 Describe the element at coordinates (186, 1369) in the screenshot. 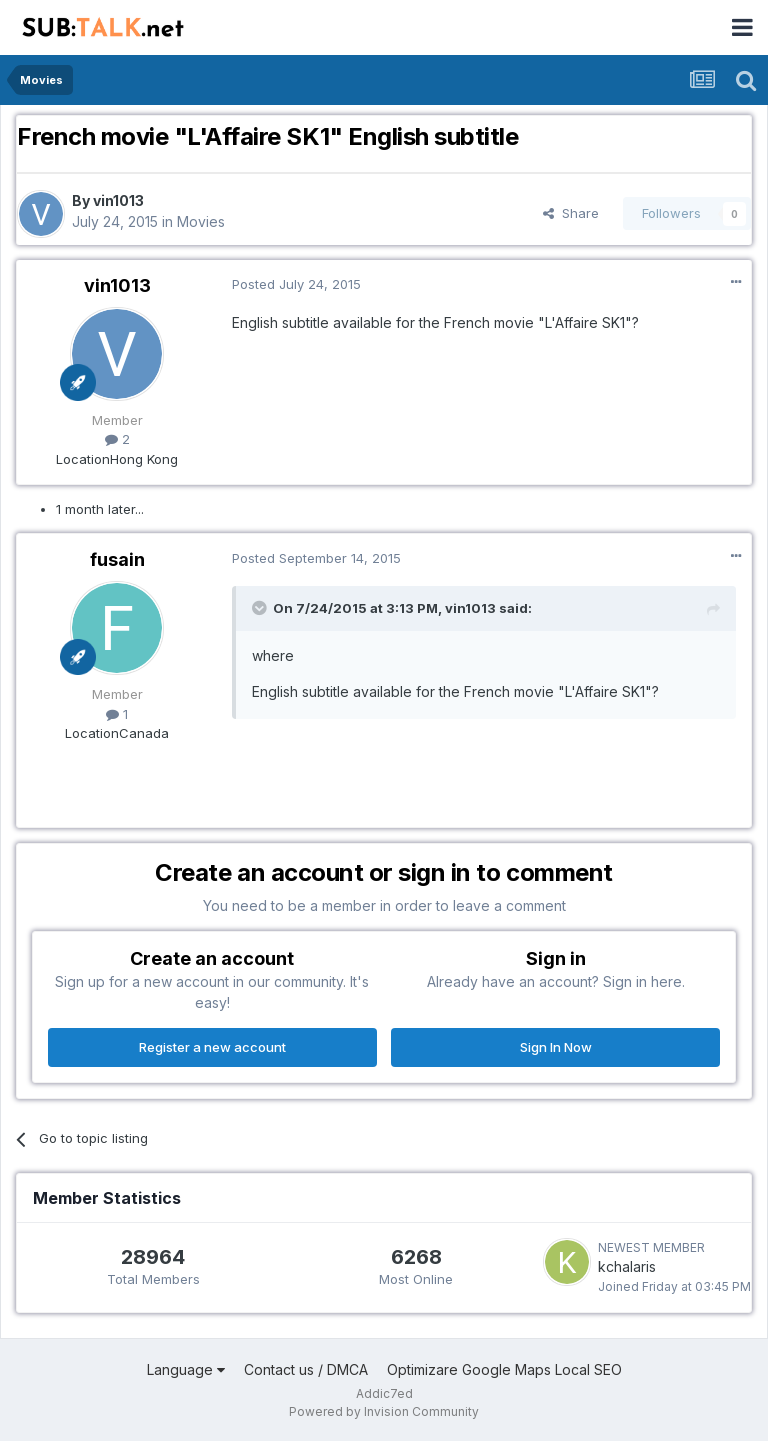

I see `Language` at that location.